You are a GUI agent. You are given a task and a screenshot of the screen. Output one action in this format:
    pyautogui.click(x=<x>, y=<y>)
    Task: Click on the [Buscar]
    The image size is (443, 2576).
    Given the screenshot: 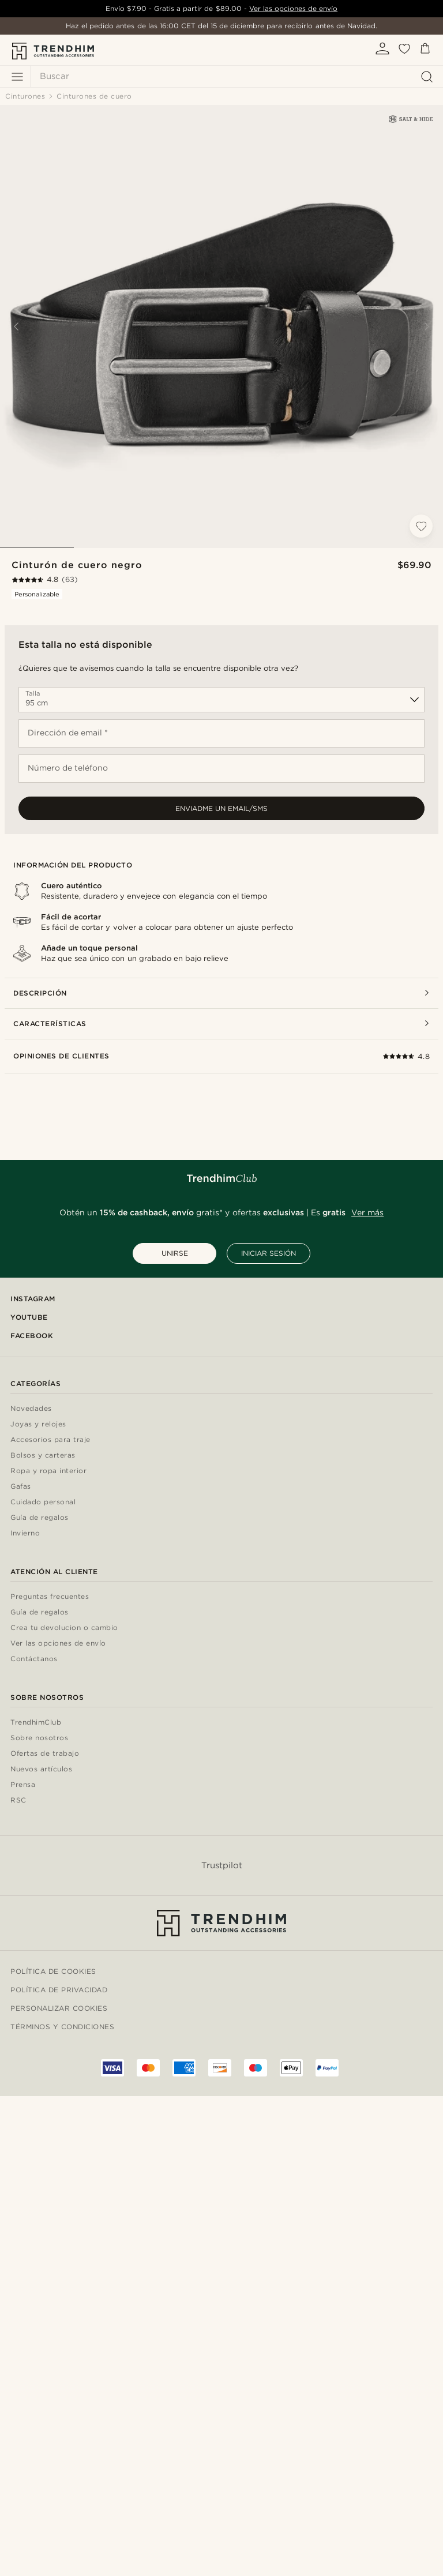 What is the action you would take?
    pyautogui.click(x=234, y=76)
    